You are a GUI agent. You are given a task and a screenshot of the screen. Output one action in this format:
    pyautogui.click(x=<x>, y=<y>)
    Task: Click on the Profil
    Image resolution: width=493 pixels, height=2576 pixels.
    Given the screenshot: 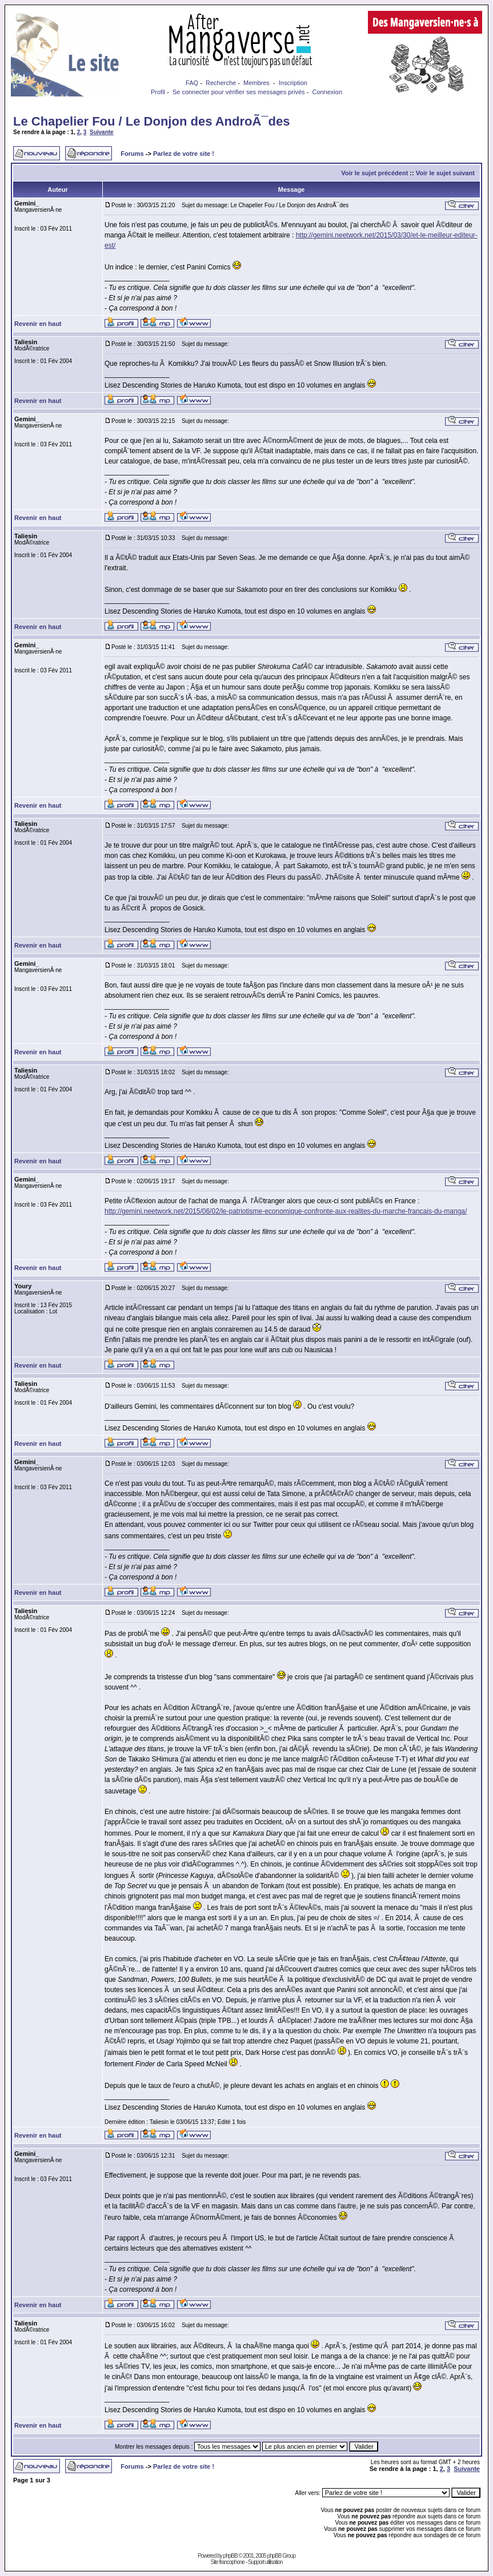 What is the action you would take?
    pyautogui.click(x=158, y=91)
    